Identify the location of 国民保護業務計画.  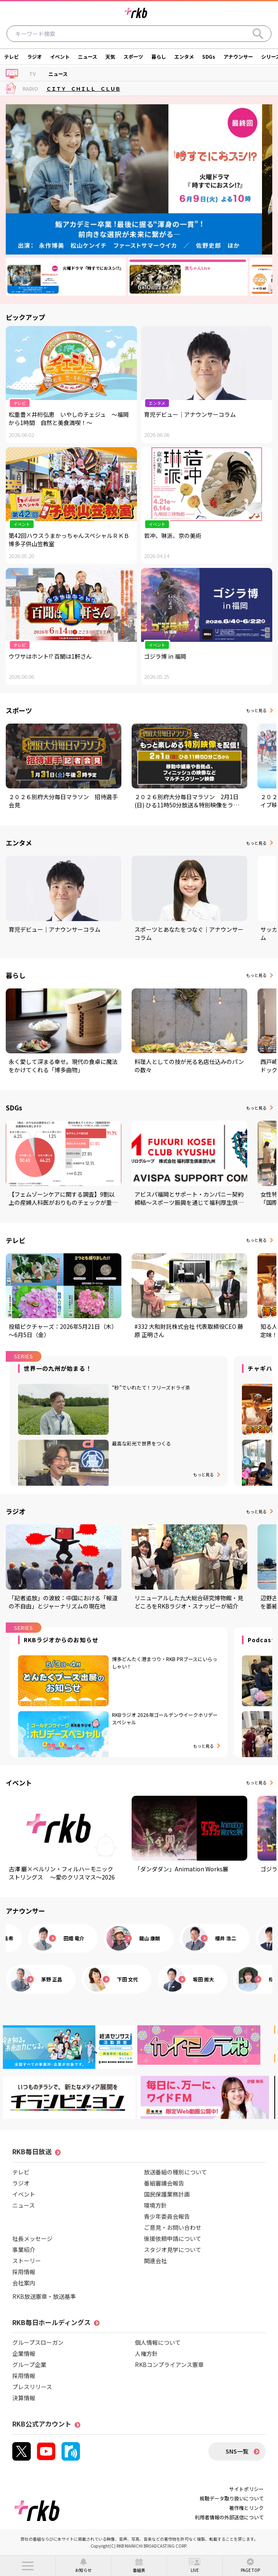
(167, 2194).